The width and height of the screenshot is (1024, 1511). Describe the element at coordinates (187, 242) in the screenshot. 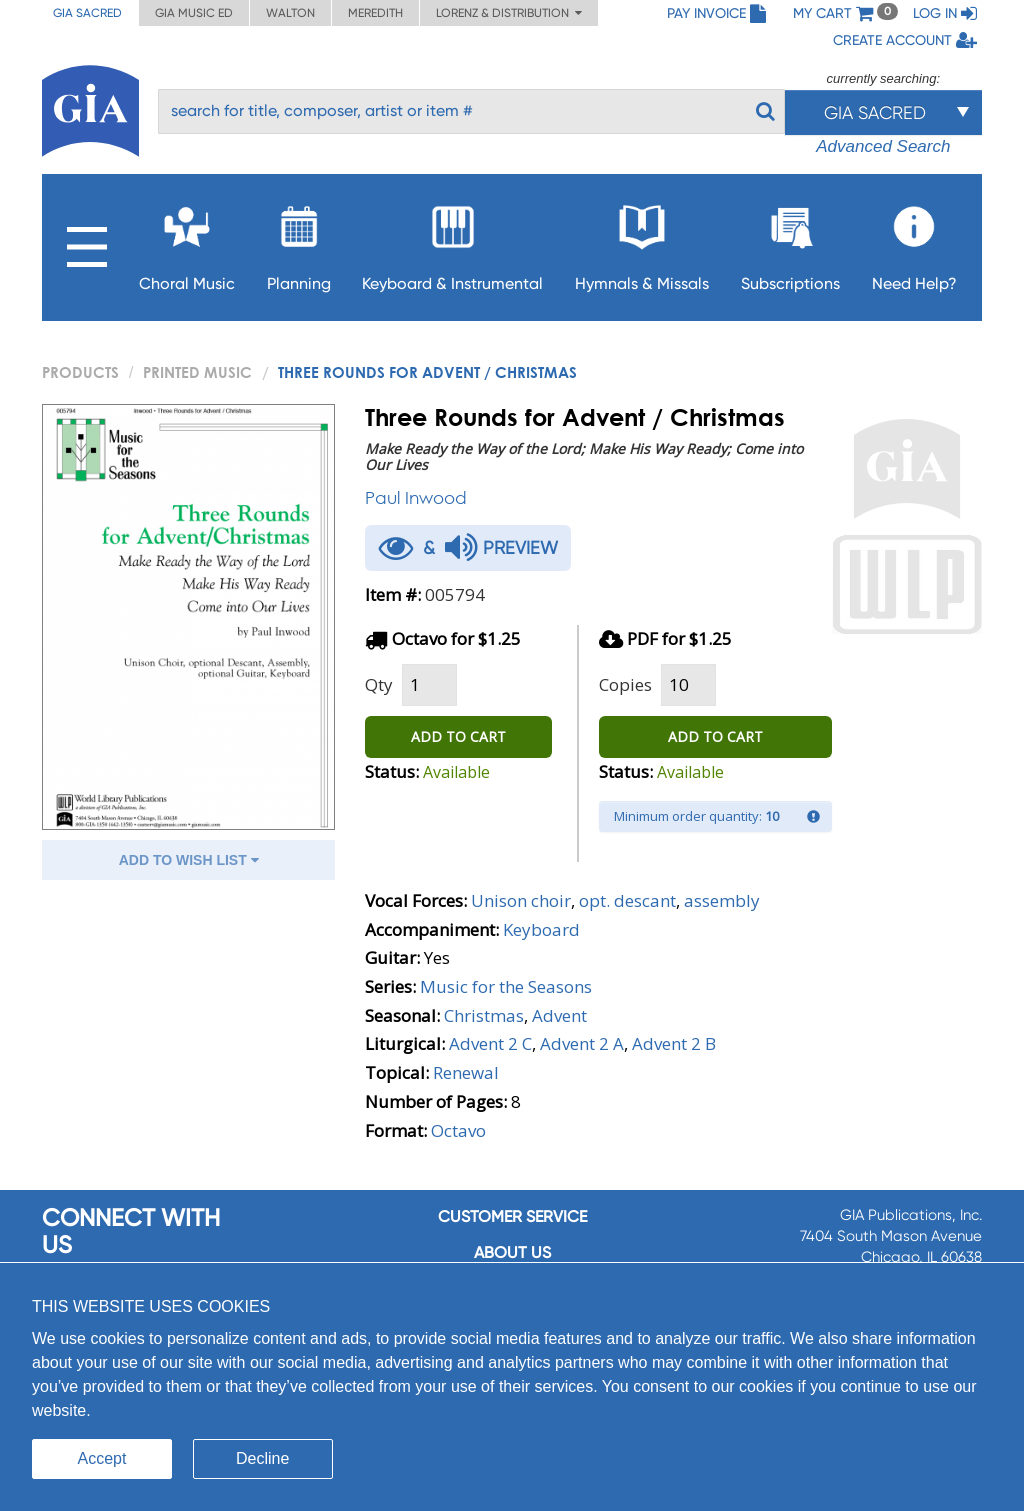

I see `Choral Music` at that location.